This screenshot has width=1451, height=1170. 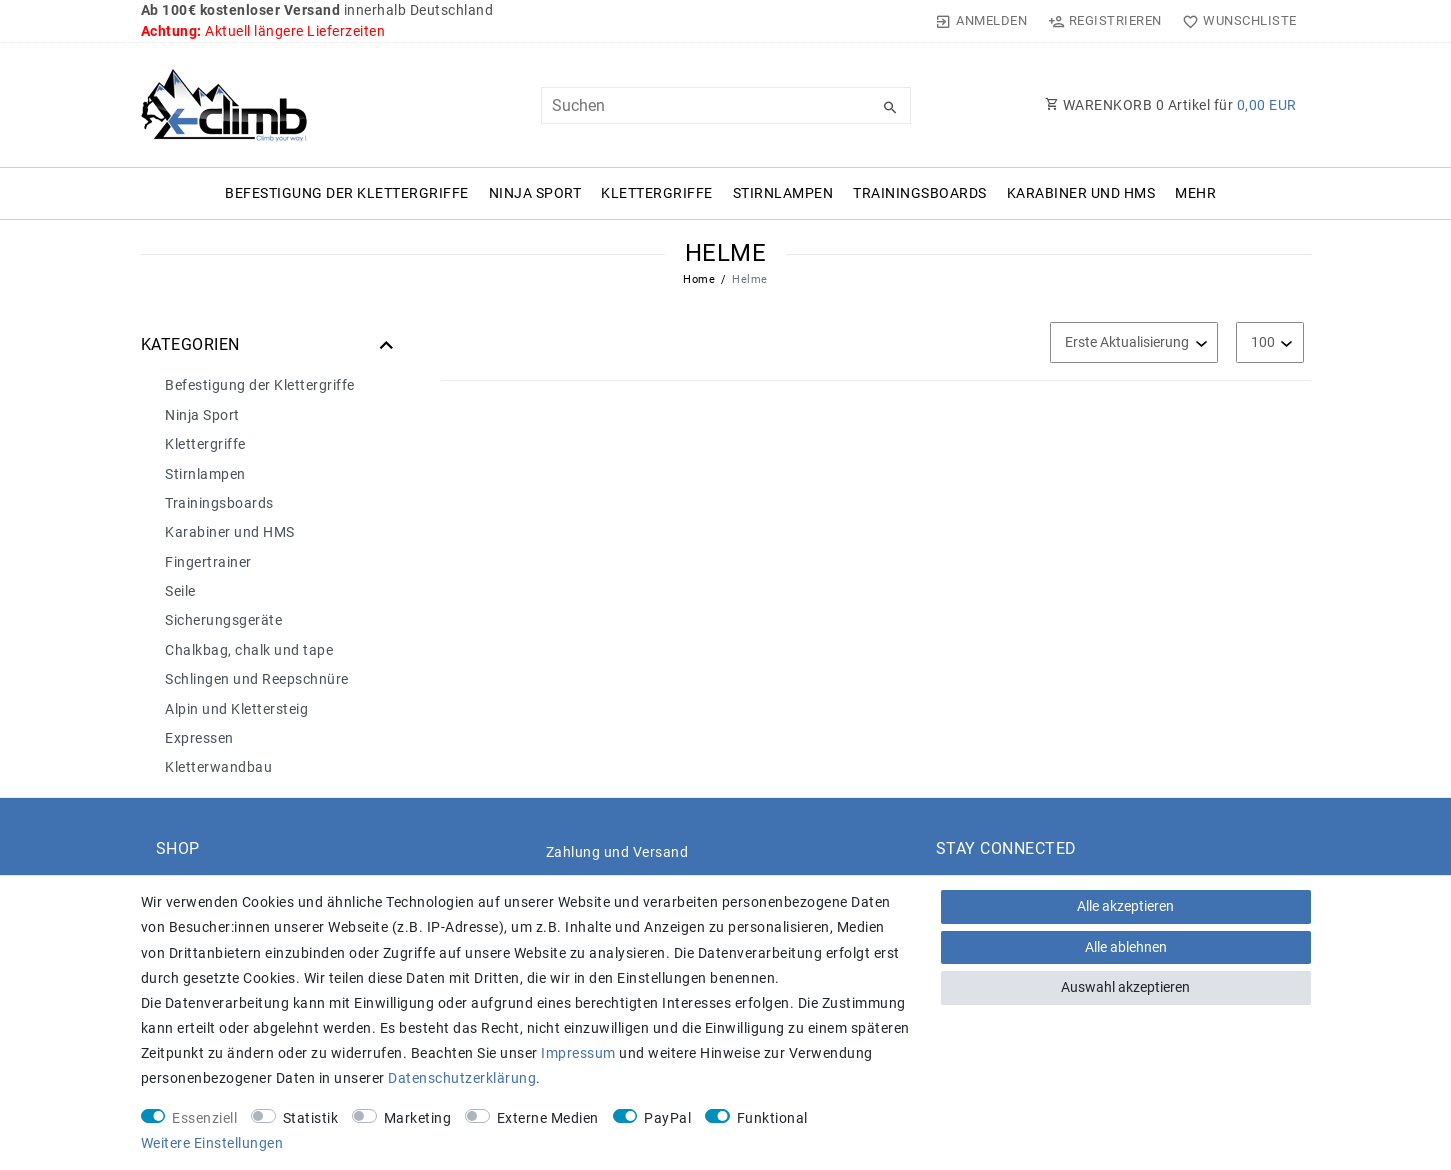 I want to click on [Anmelden], so click(x=981, y=21).